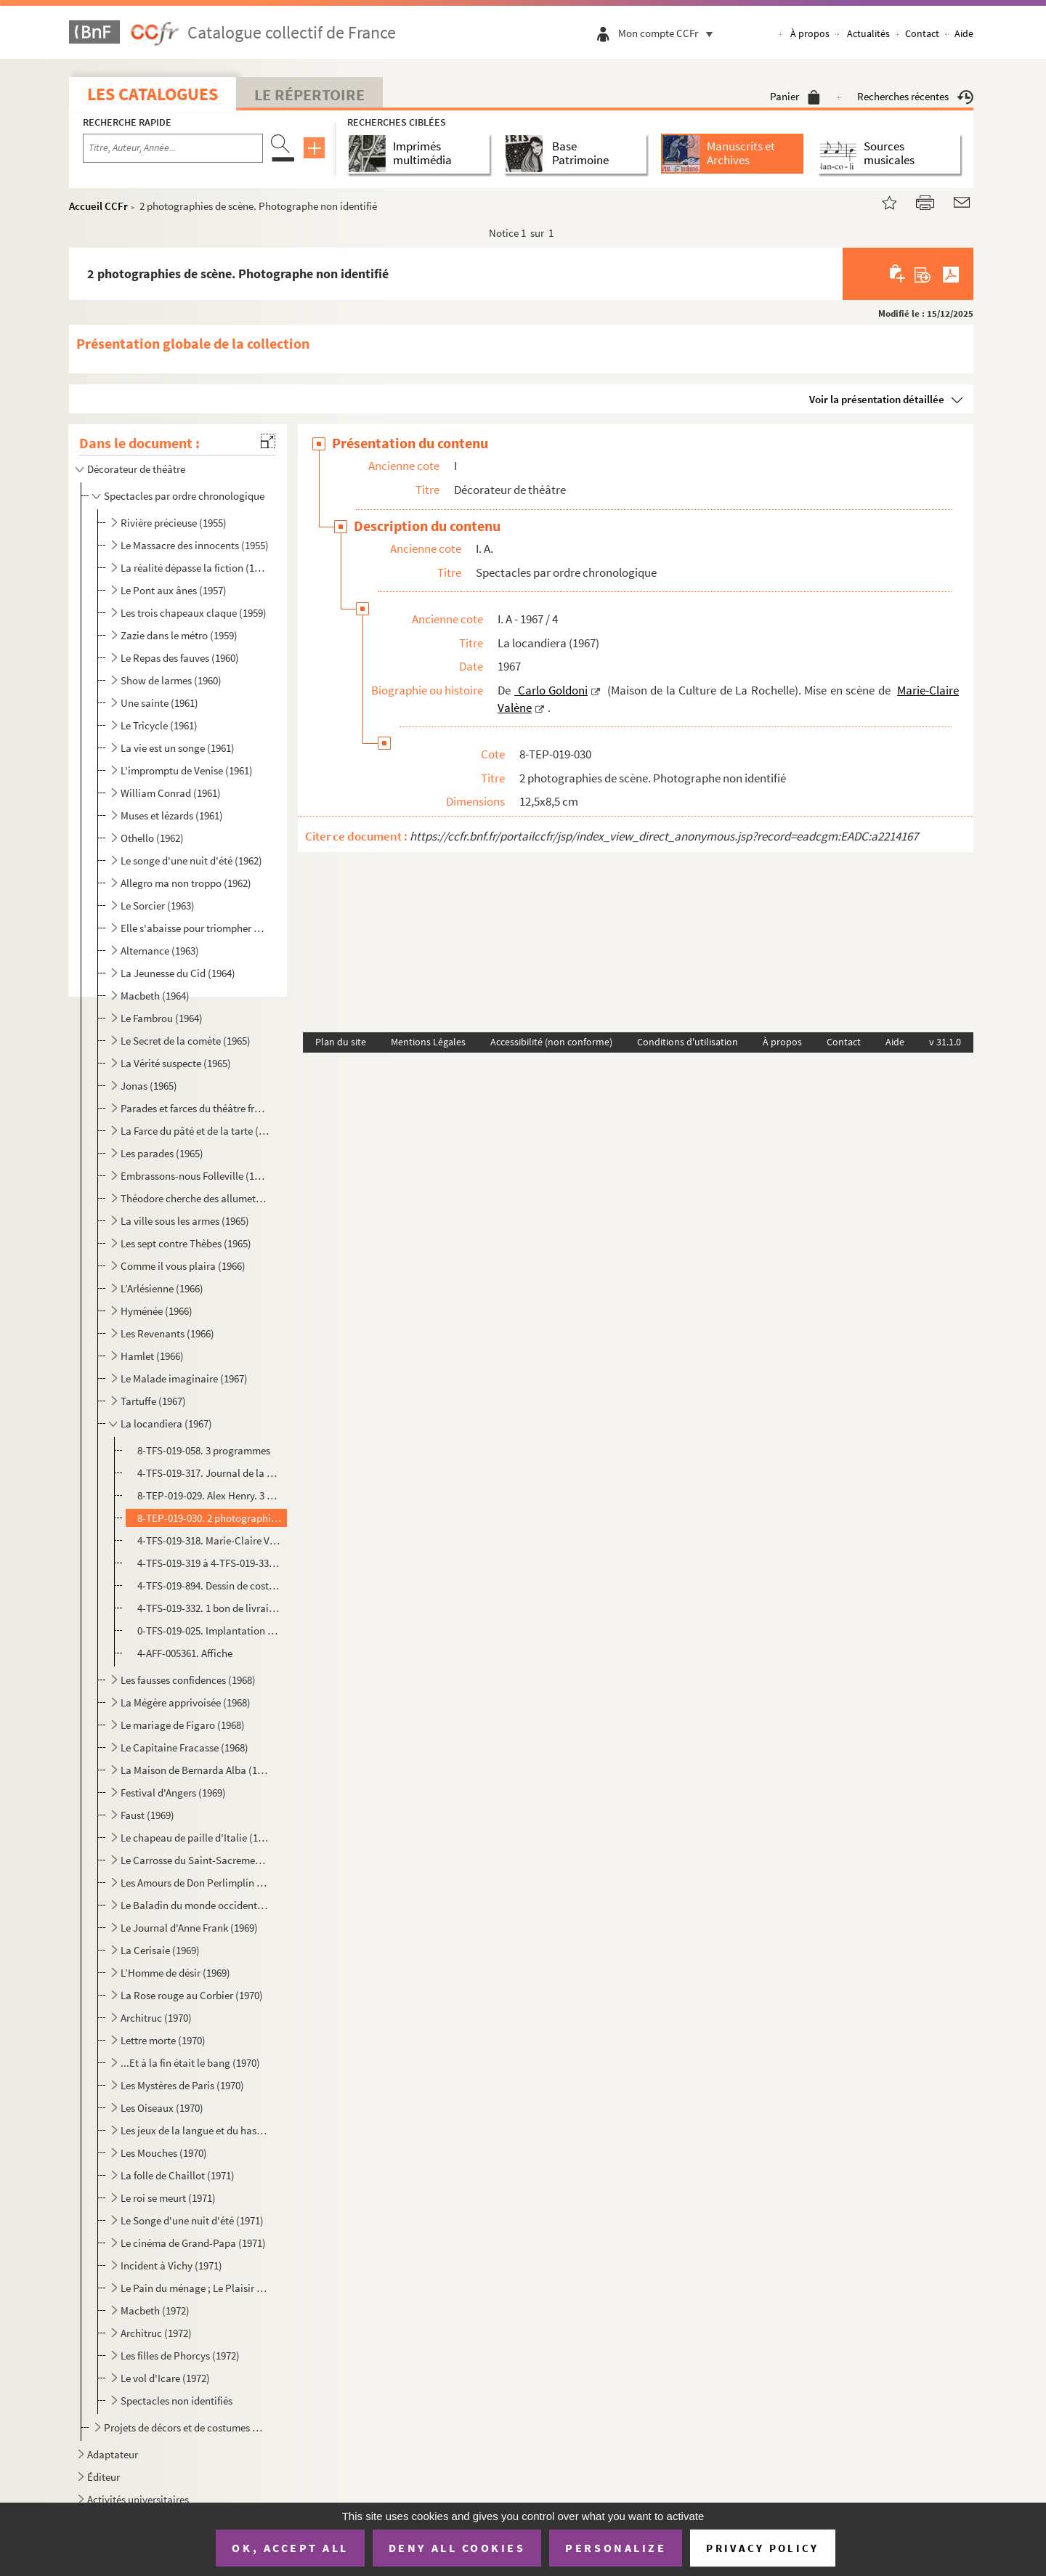 The height and width of the screenshot is (2576, 1046). Describe the element at coordinates (175, 1973) in the screenshot. I see `L’Homme de désir (1969)` at that location.